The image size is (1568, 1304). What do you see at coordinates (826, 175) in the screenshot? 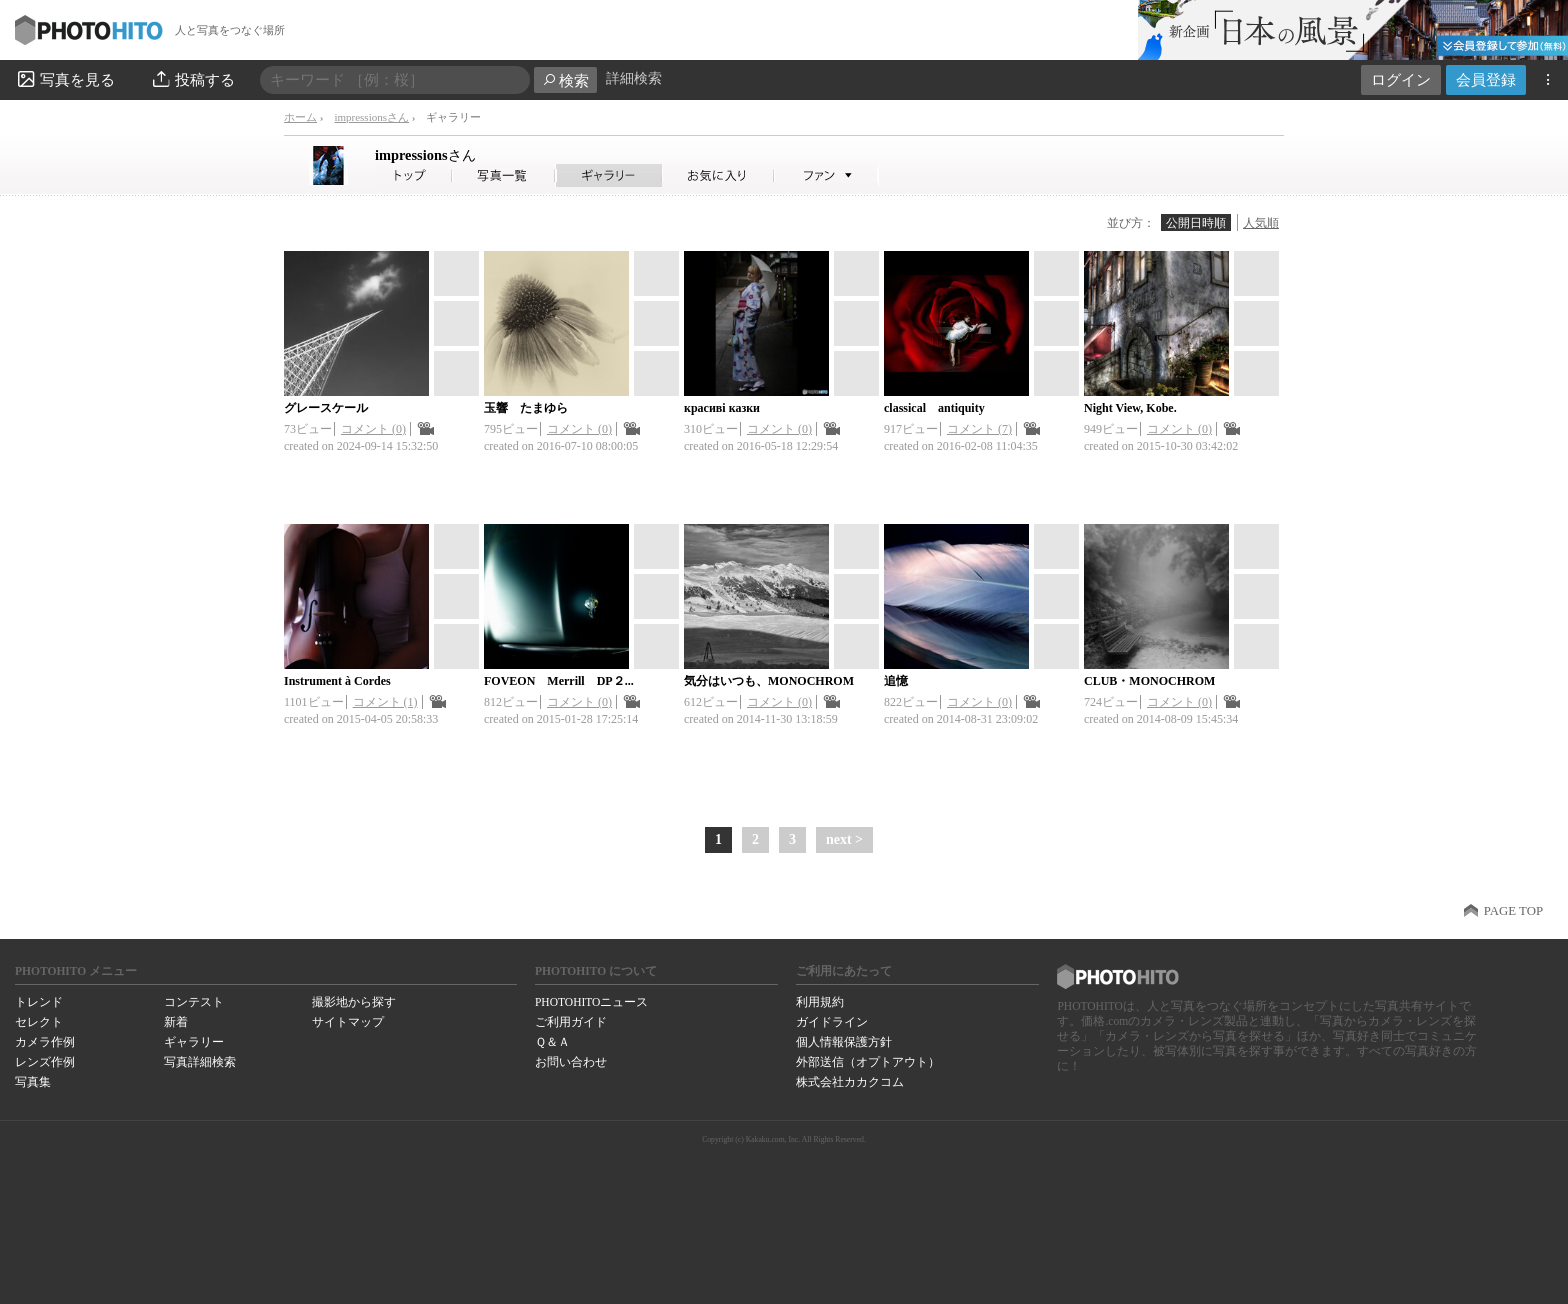
I see `impressionsさんのファン` at bounding box center [826, 175].